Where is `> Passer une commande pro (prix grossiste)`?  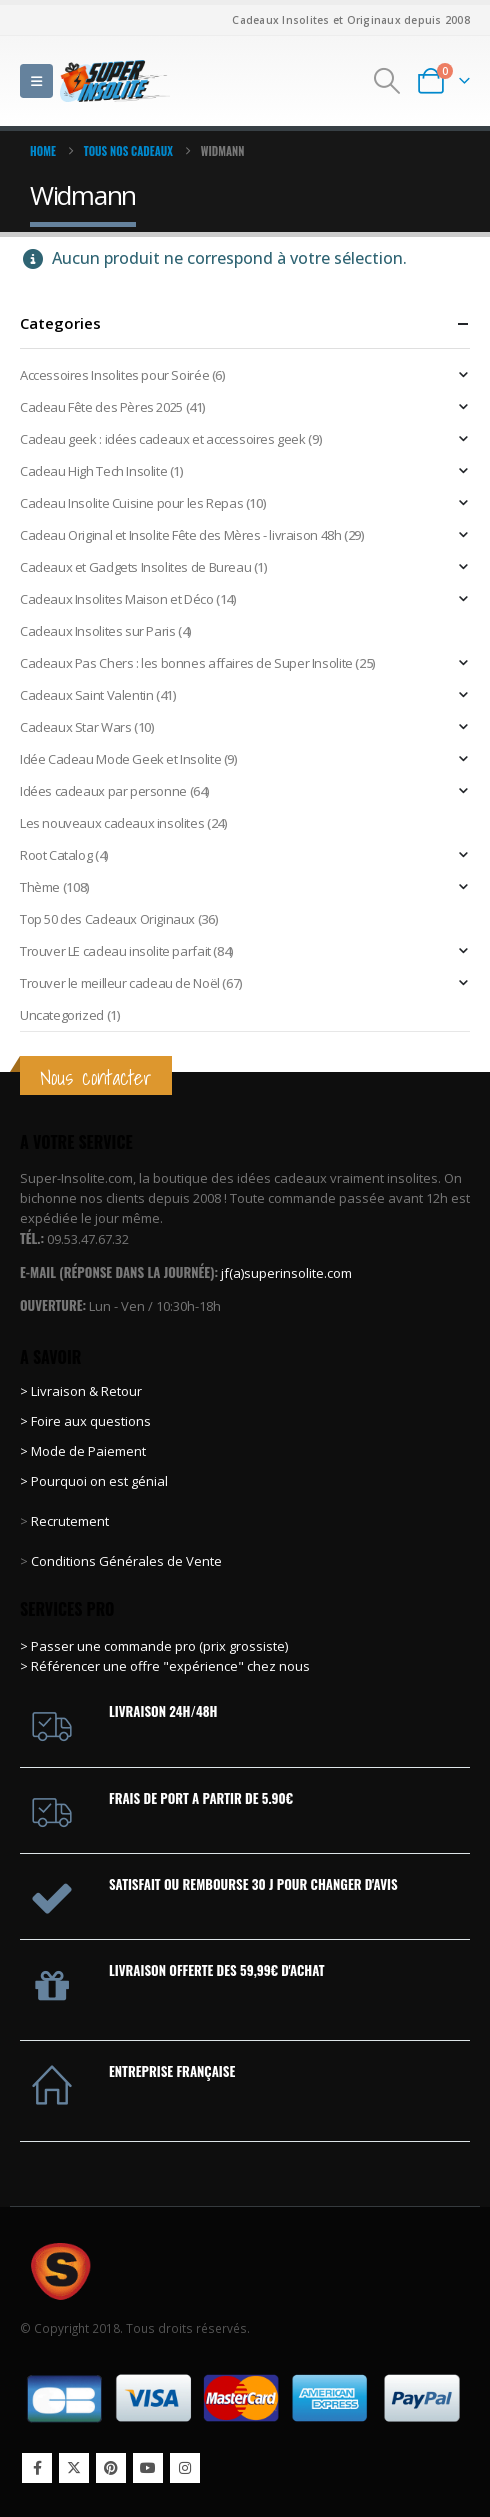
> Passer une commande pro (prix grossiste) is located at coordinates (154, 1646).